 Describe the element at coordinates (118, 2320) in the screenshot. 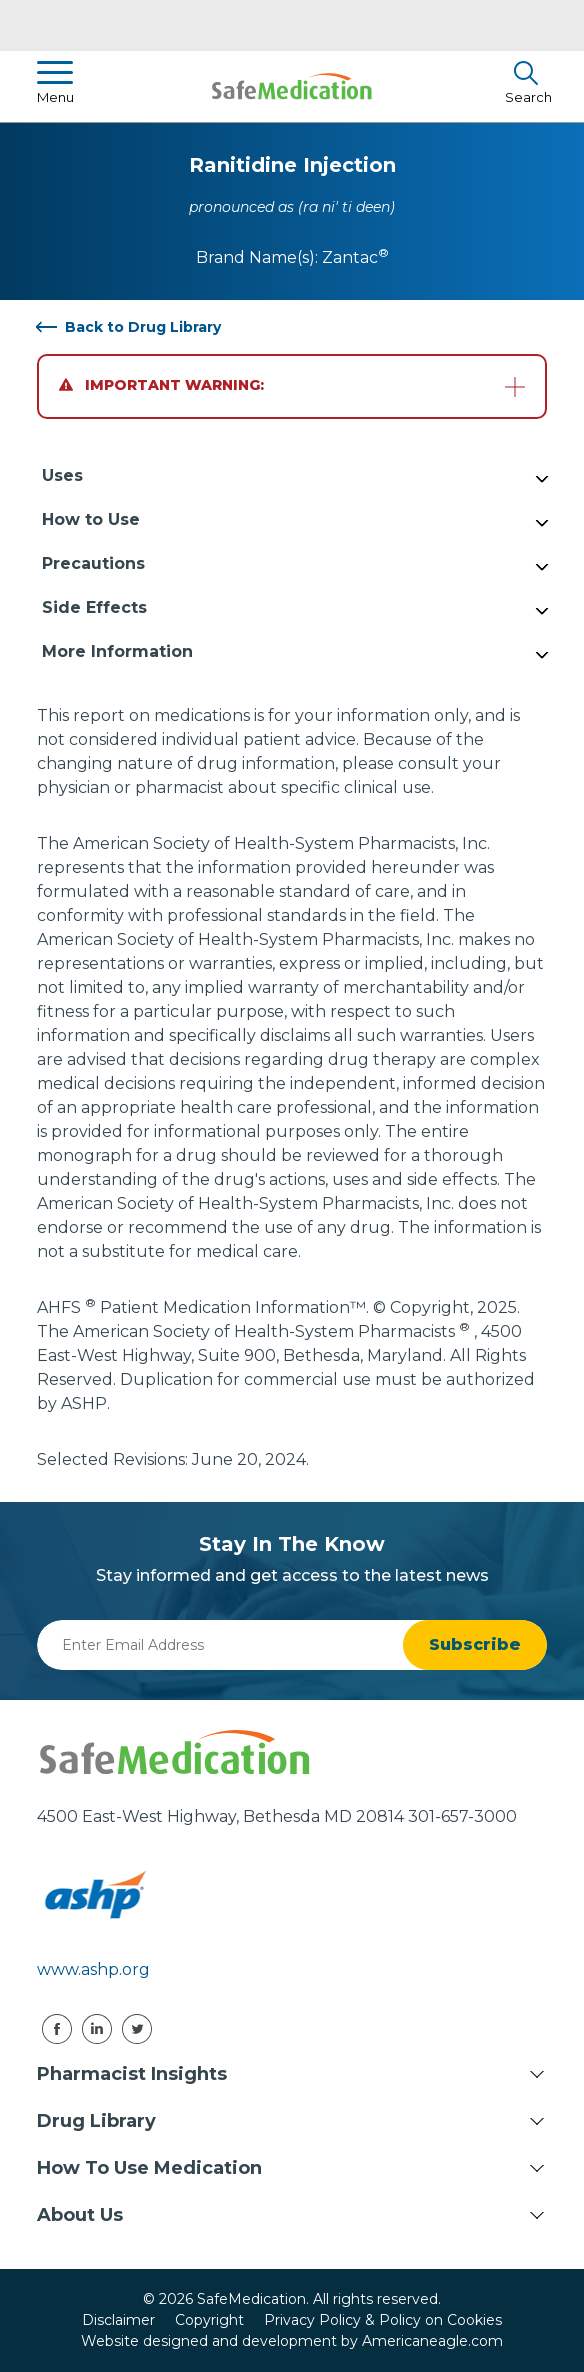

I see `Disclaimer` at that location.